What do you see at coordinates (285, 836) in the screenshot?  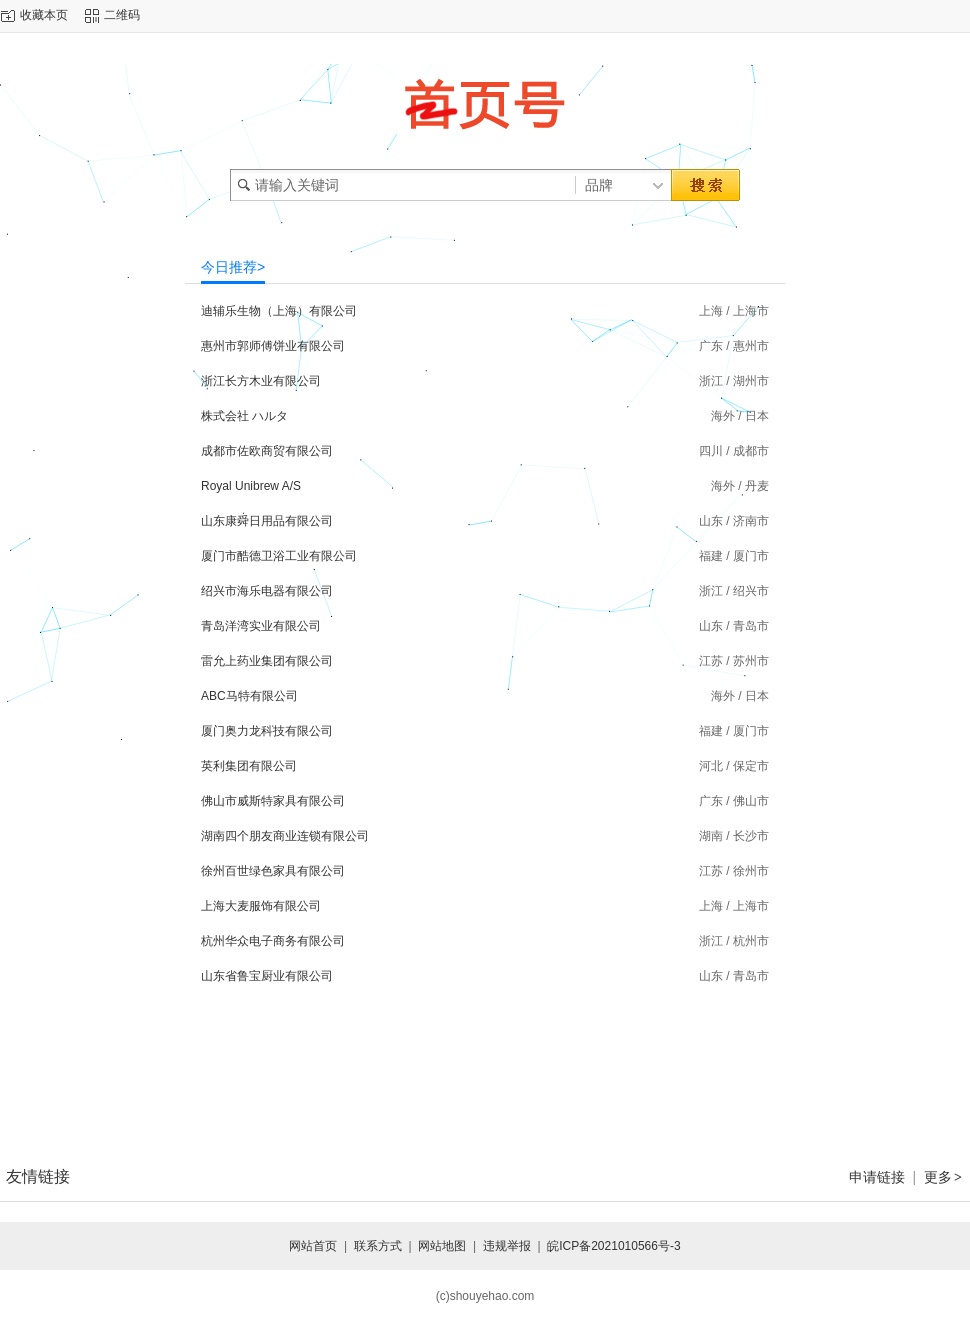 I see `湖南四个朋友商业连锁有限公司` at bounding box center [285, 836].